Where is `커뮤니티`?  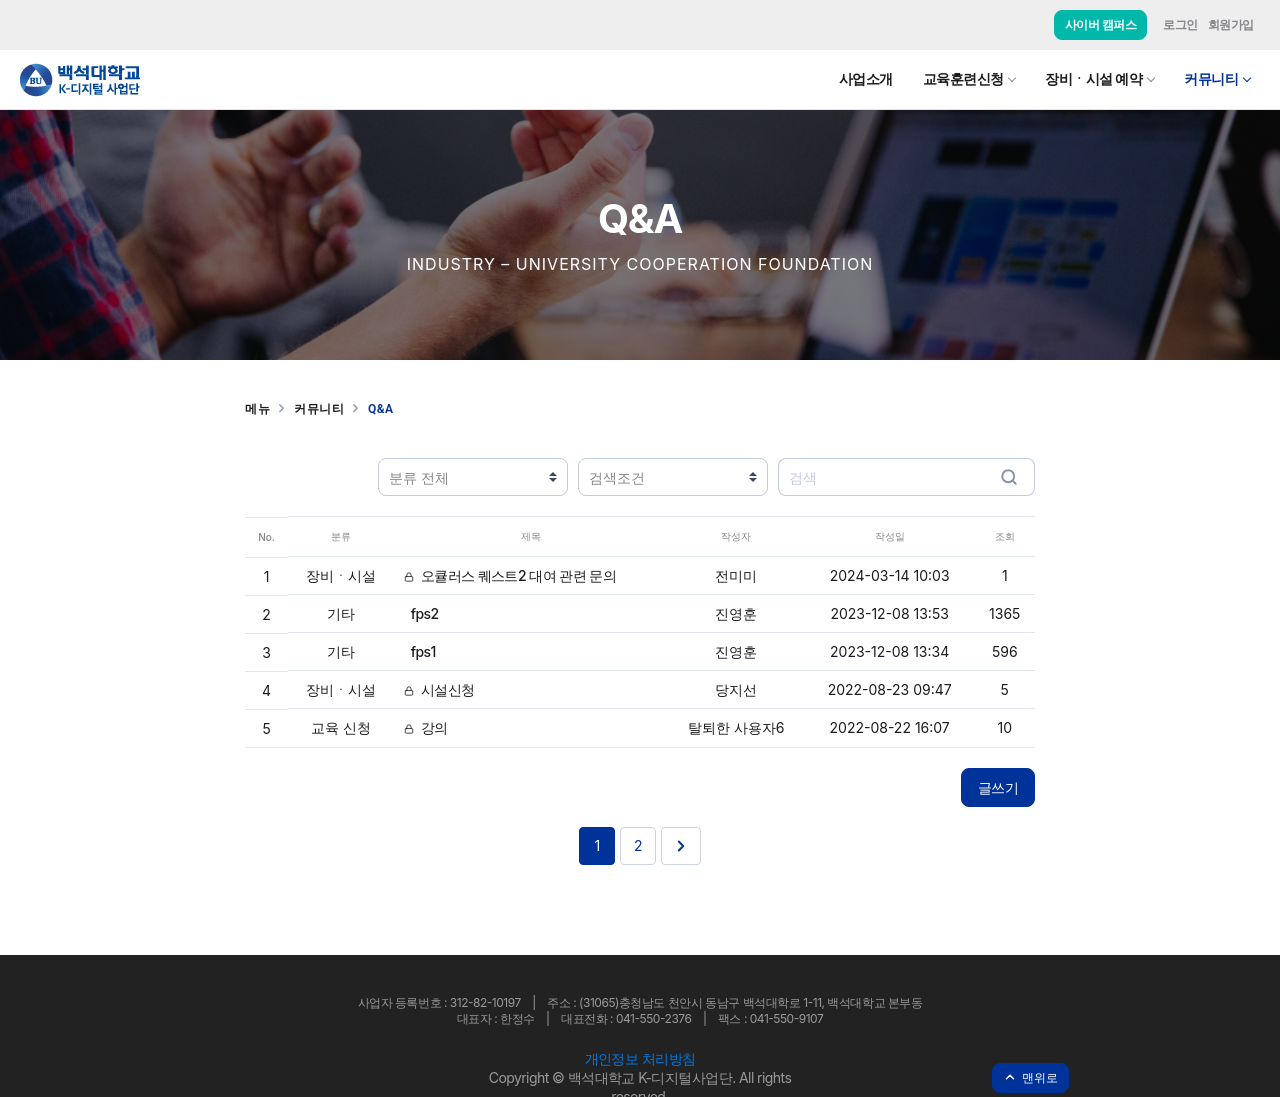
커뮤니티 is located at coordinates (1211, 78).